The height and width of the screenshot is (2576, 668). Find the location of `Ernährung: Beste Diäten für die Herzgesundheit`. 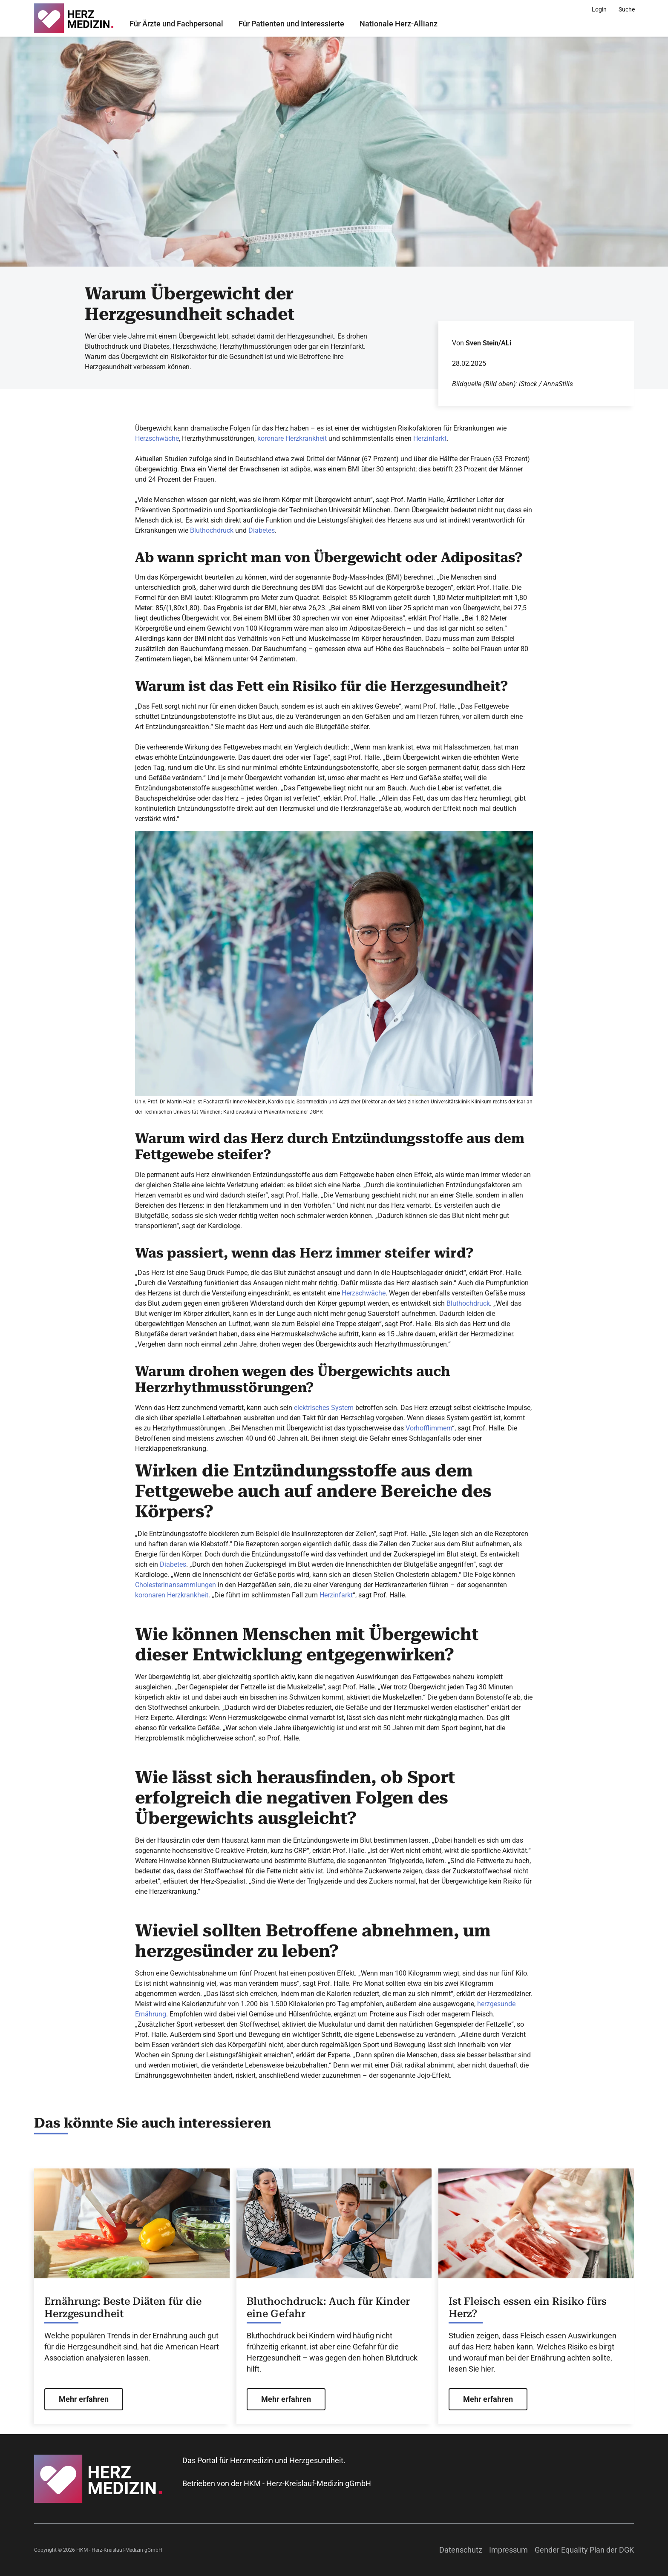

Ernährung: Beste Diäten für die Herzgesundheit is located at coordinates (123, 2307).